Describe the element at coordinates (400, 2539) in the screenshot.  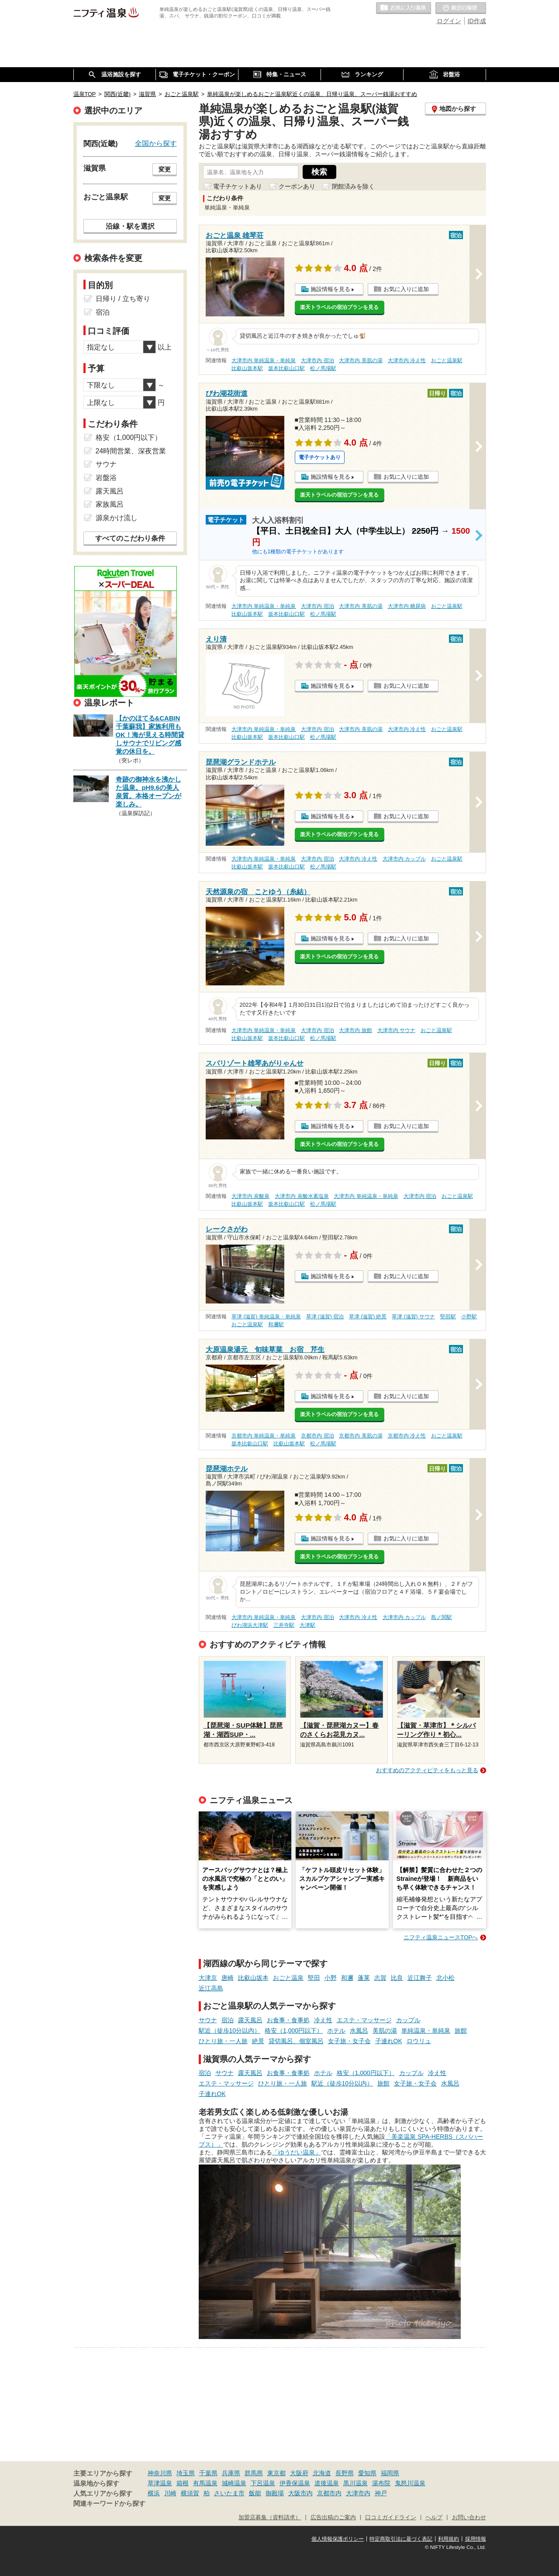
I see `特定商取引法に基づく表記` at that location.